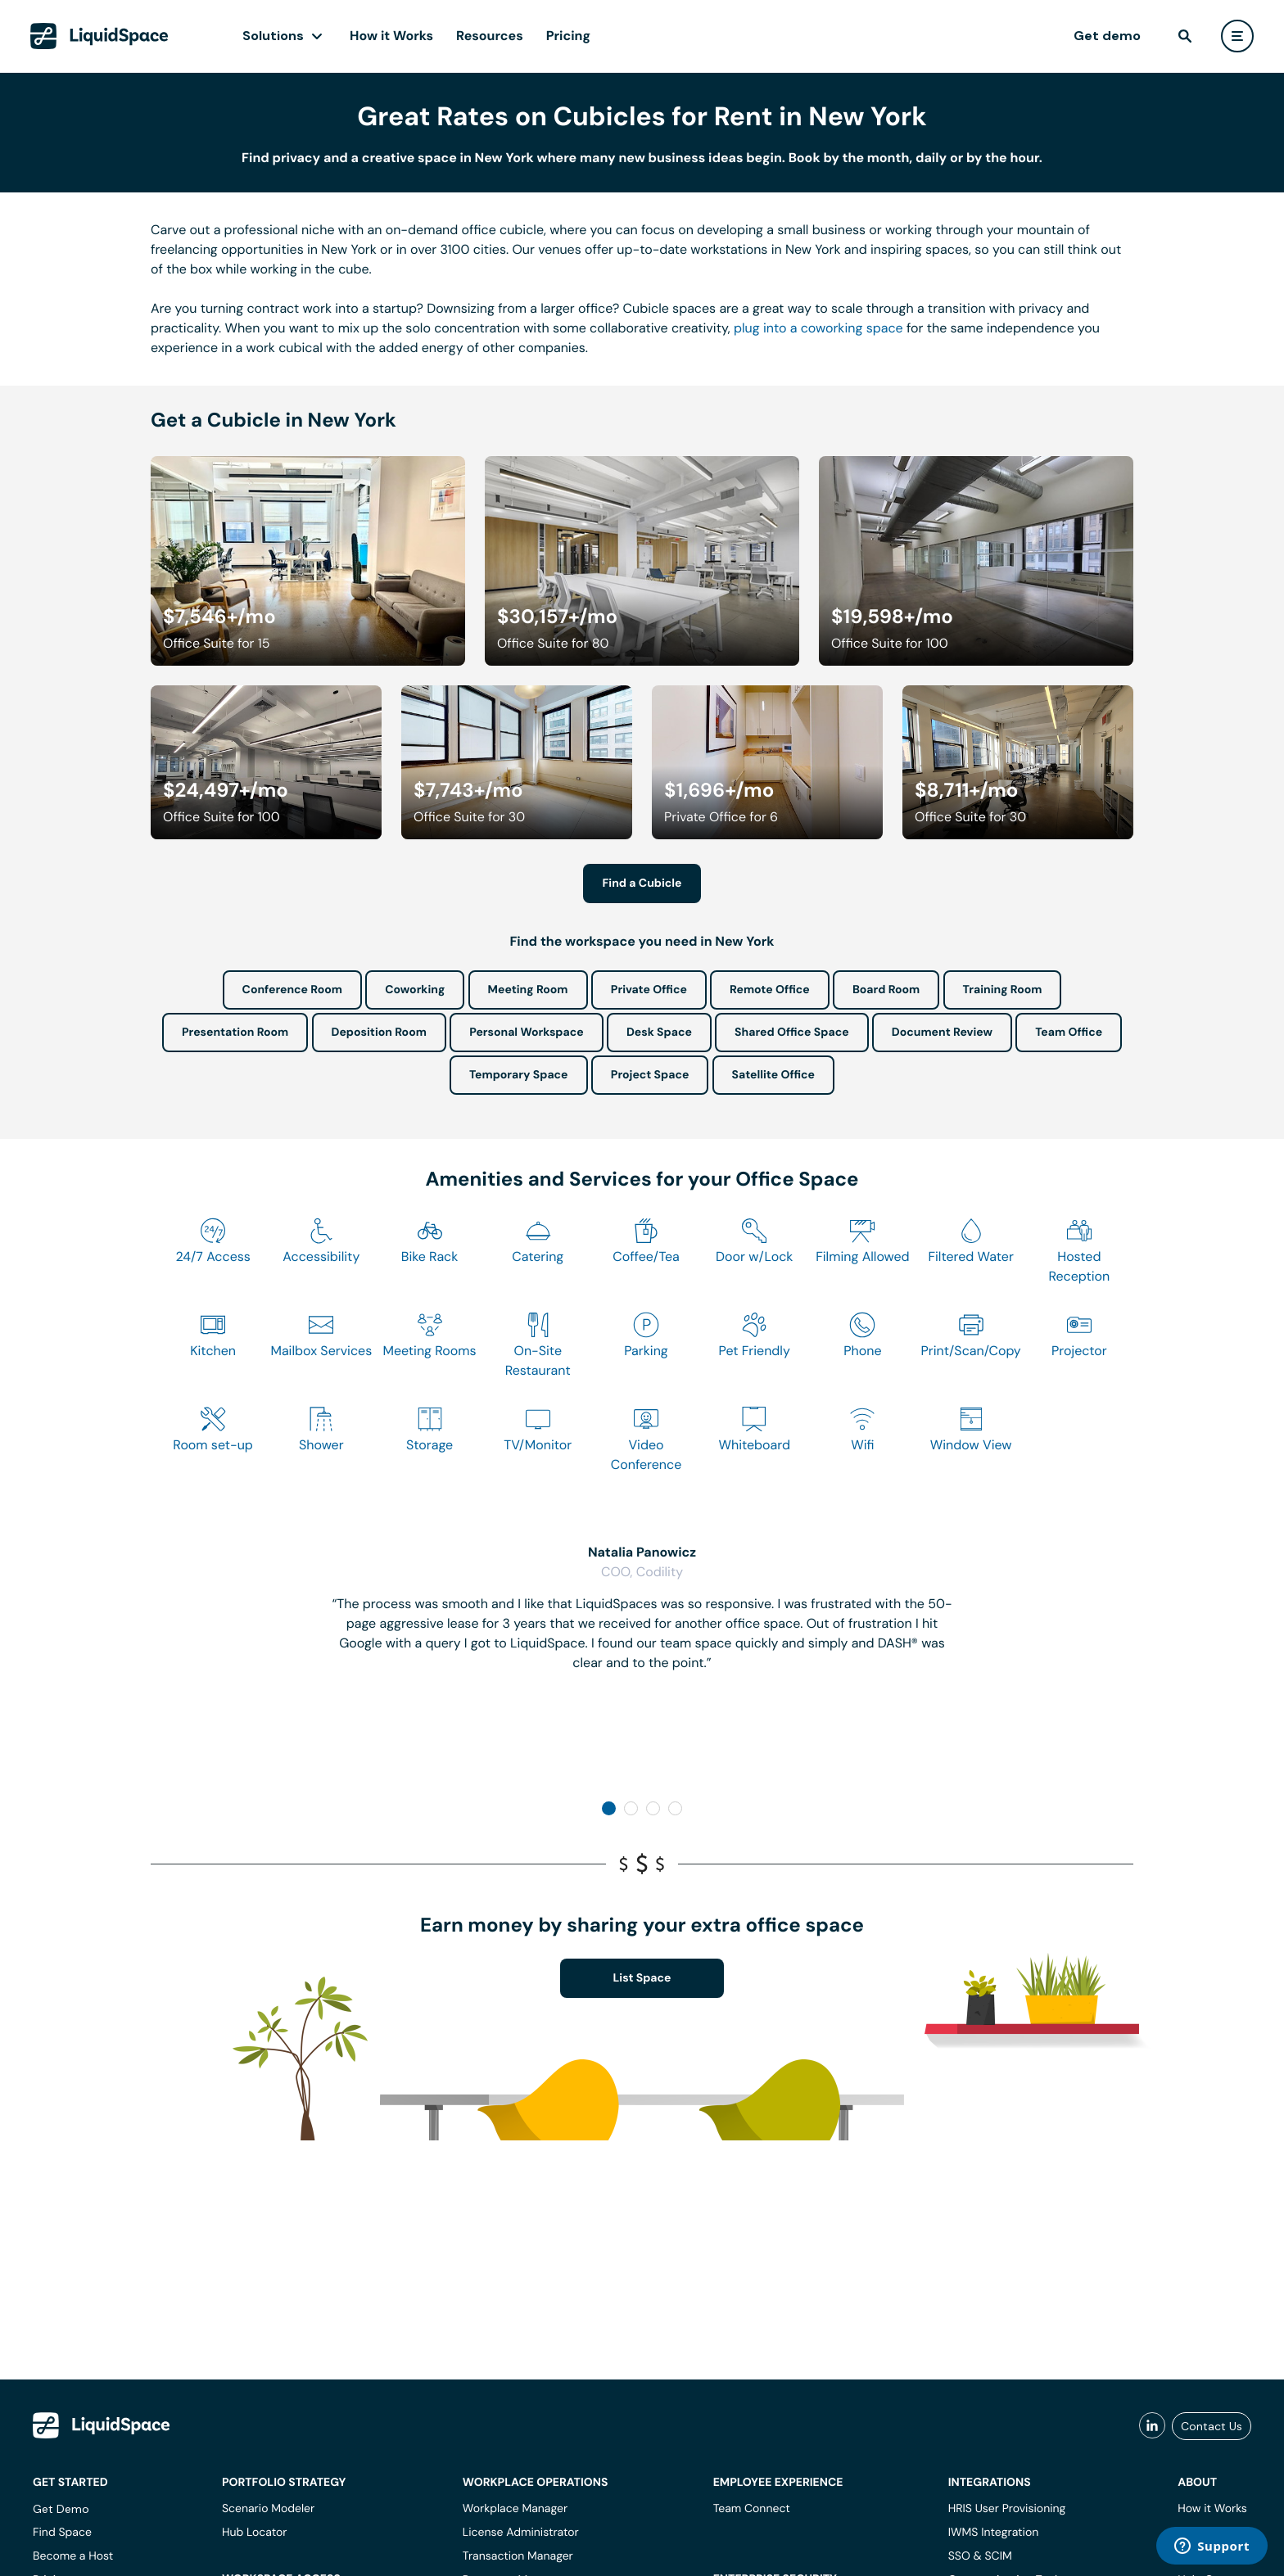  What do you see at coordinates (1211, 2426) in the screenshot?
I see `Contact Us` at bounding box center [1211, 2426].